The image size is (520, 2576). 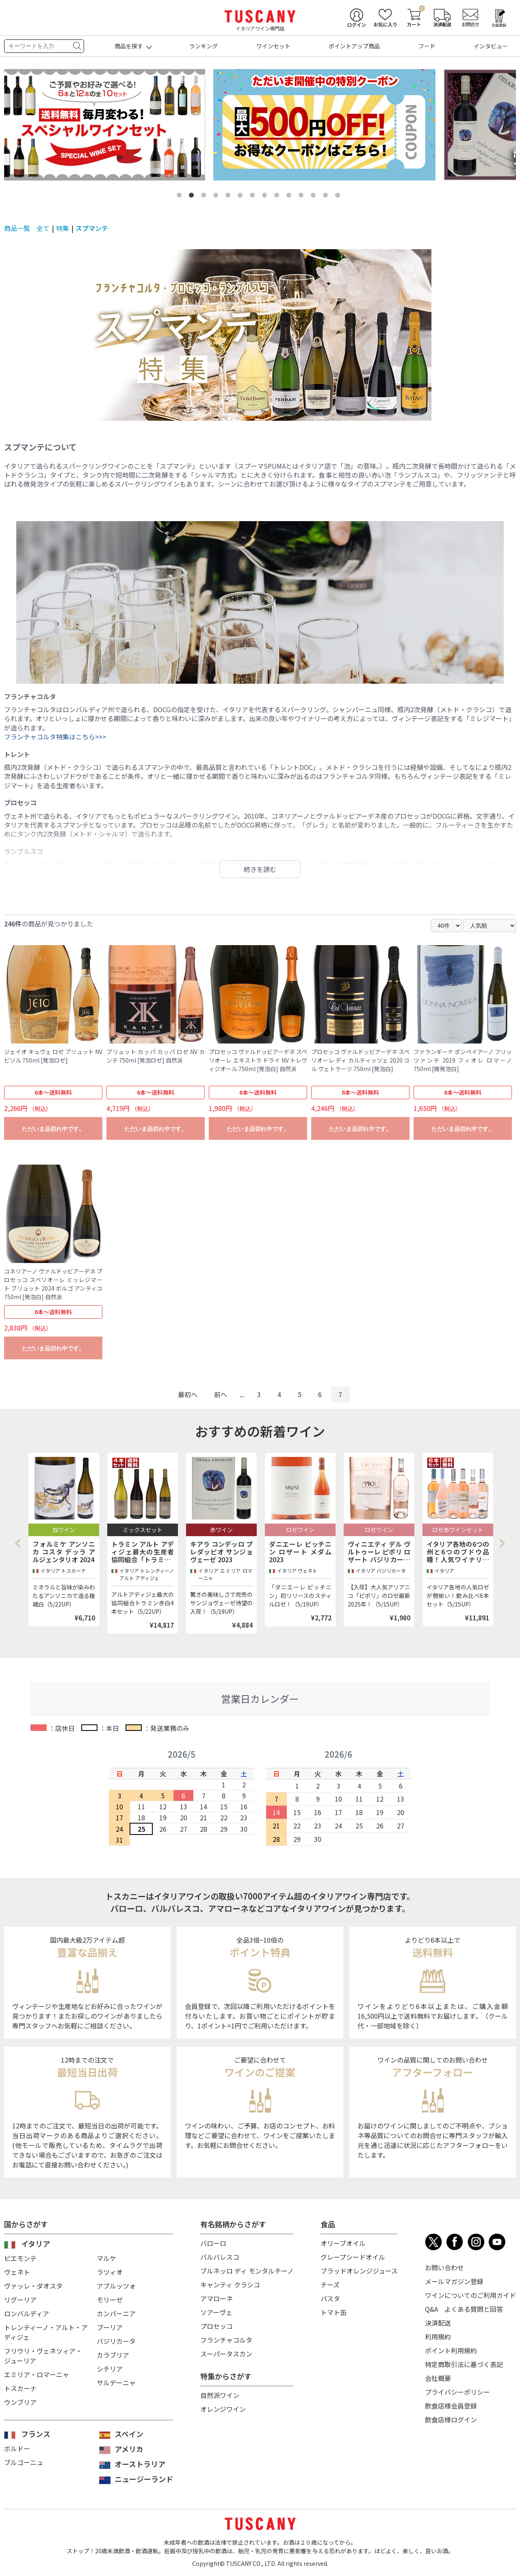 I want to click on 前へ, so click(x=220, y=1394).